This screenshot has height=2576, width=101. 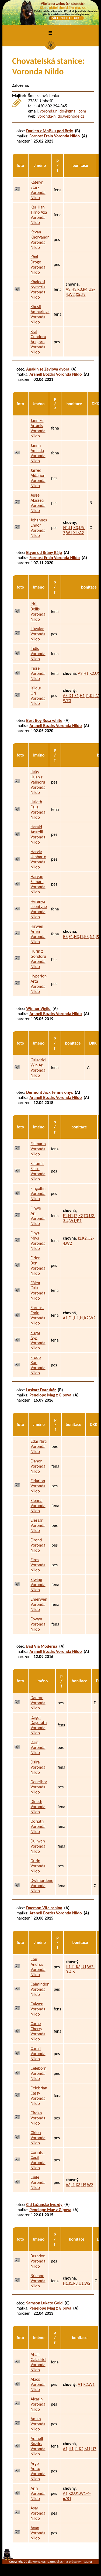 I want to click on A3,I1,K3,U5,W2, so click(x=79, y=2184).